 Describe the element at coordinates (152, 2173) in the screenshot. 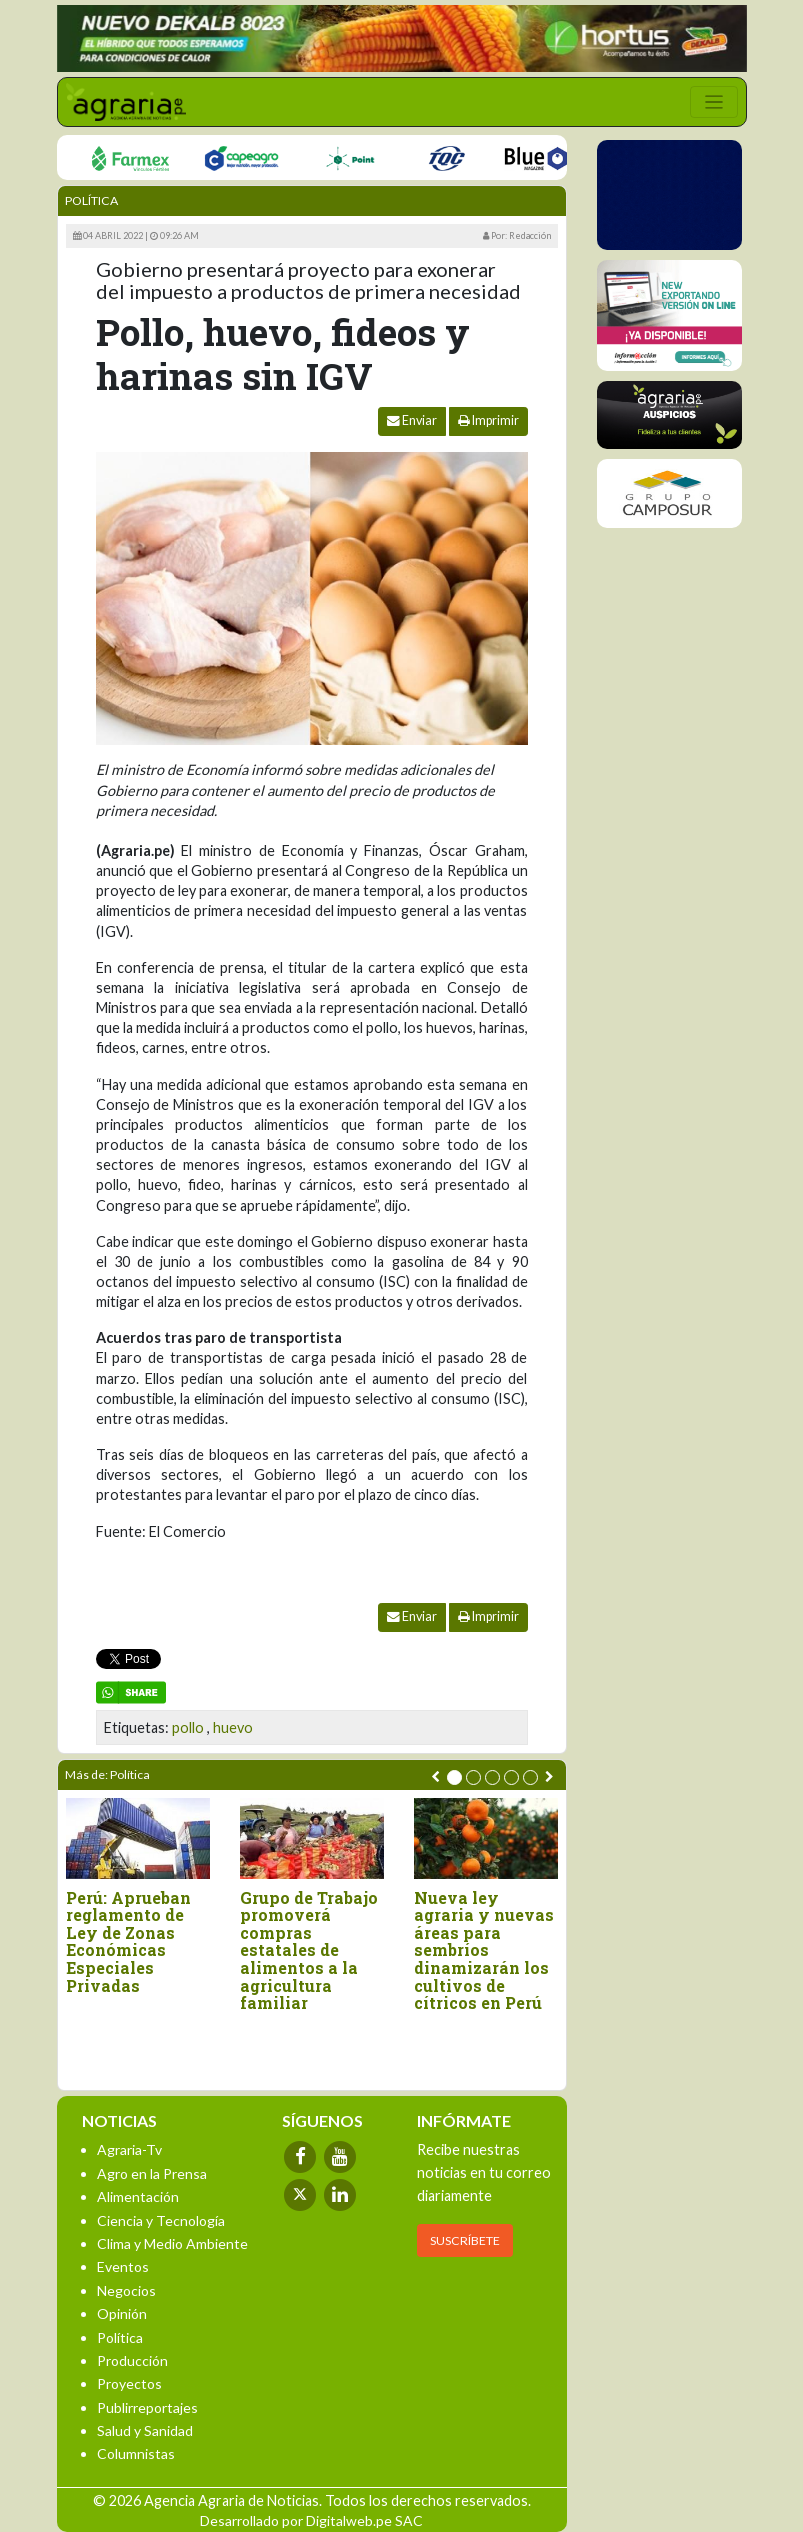

I see `Agro en la Prensa` at that location.